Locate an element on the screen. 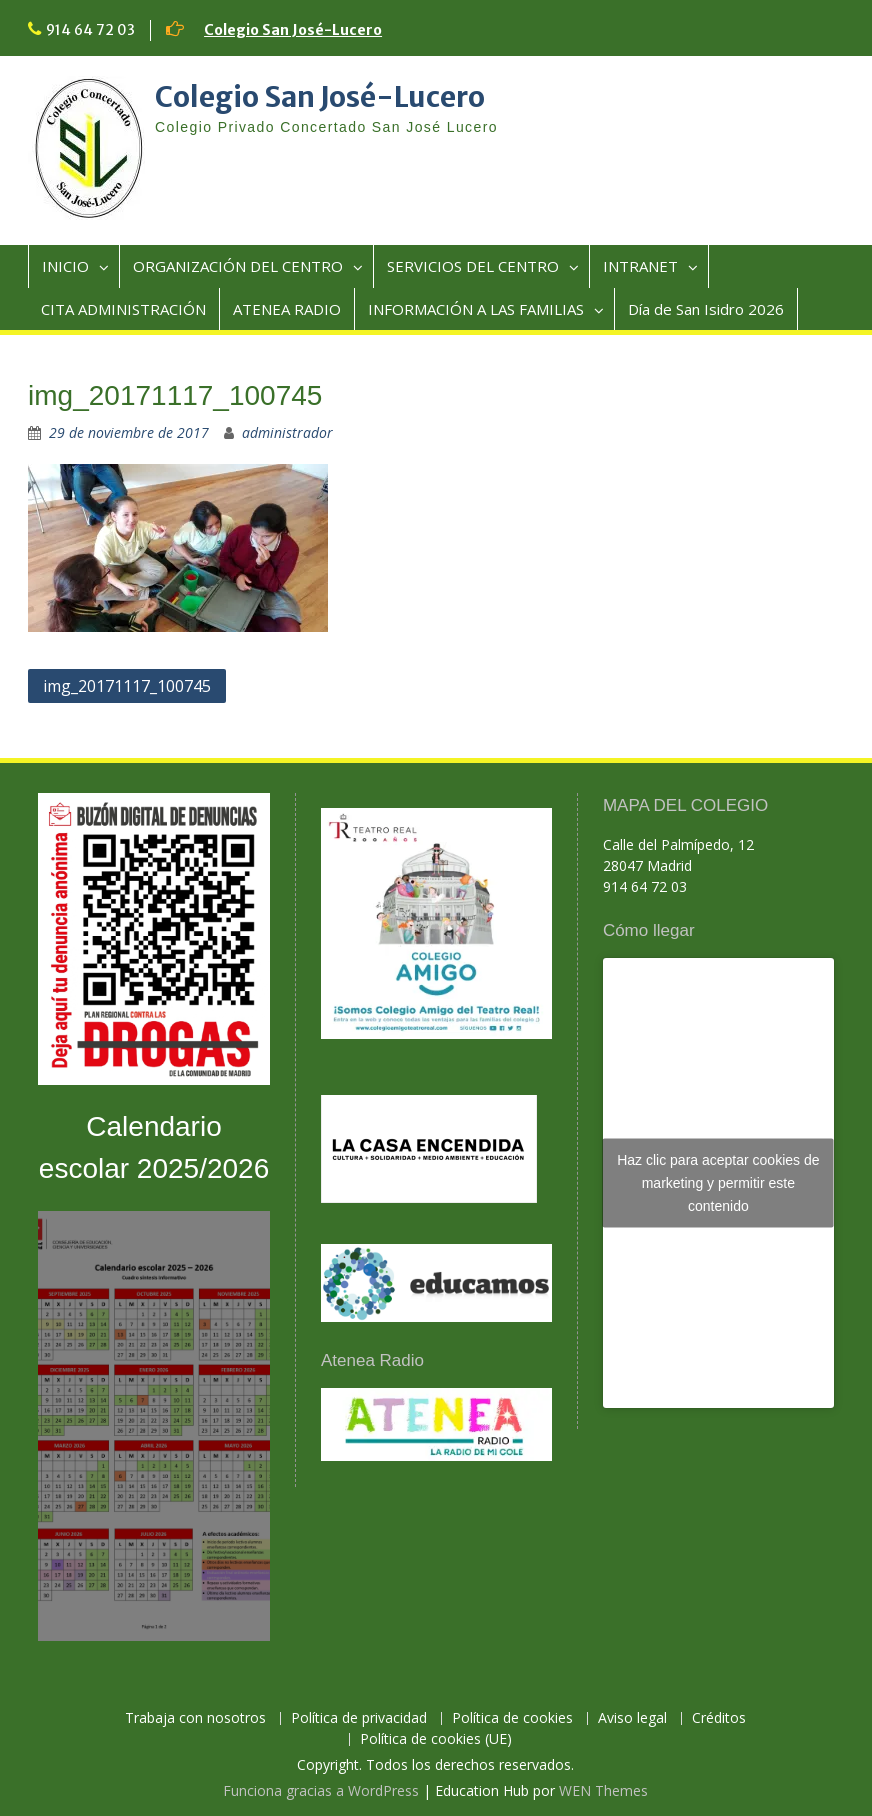  img_20171117_100745 is located at coordinates (127, 686).